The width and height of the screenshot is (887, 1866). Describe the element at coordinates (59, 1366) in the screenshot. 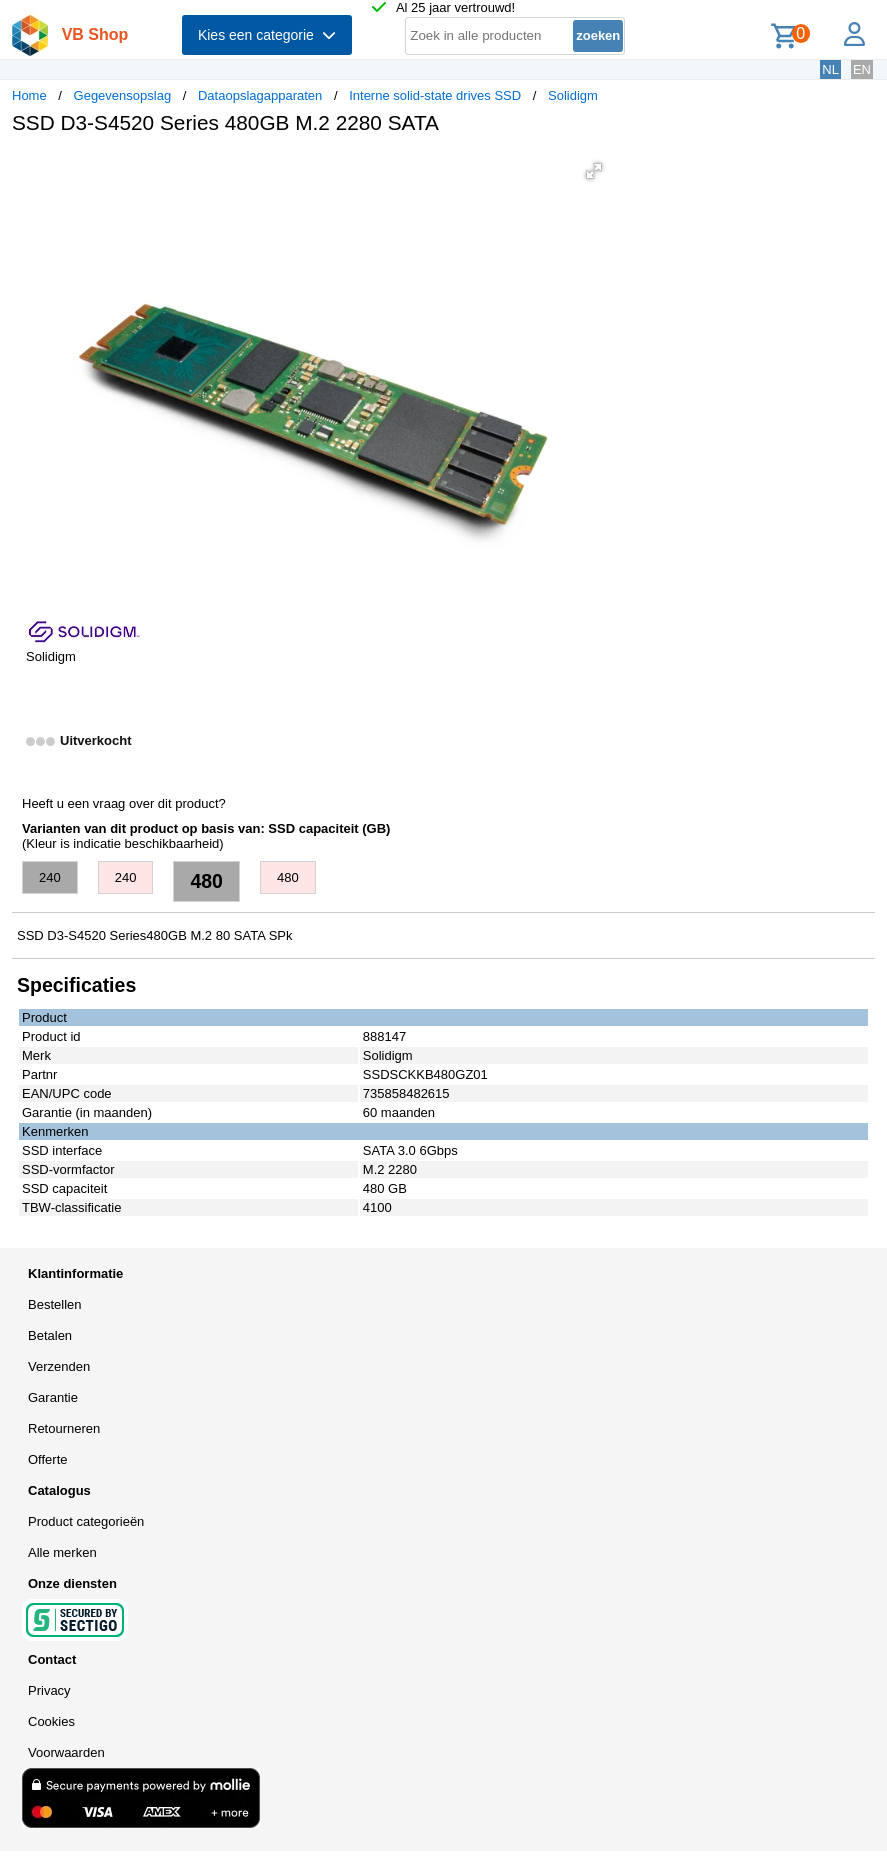

I see `Verzenden` at that location.